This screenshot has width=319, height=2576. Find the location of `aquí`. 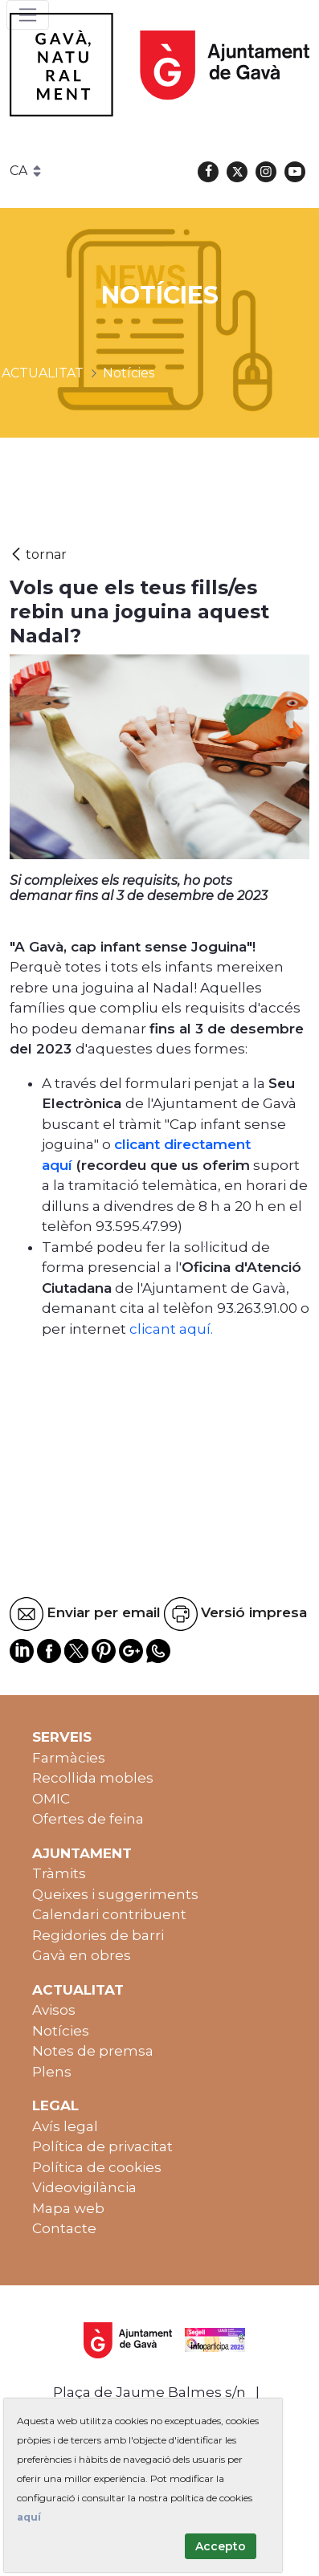

aquí is located at coordinates (29, 2517).